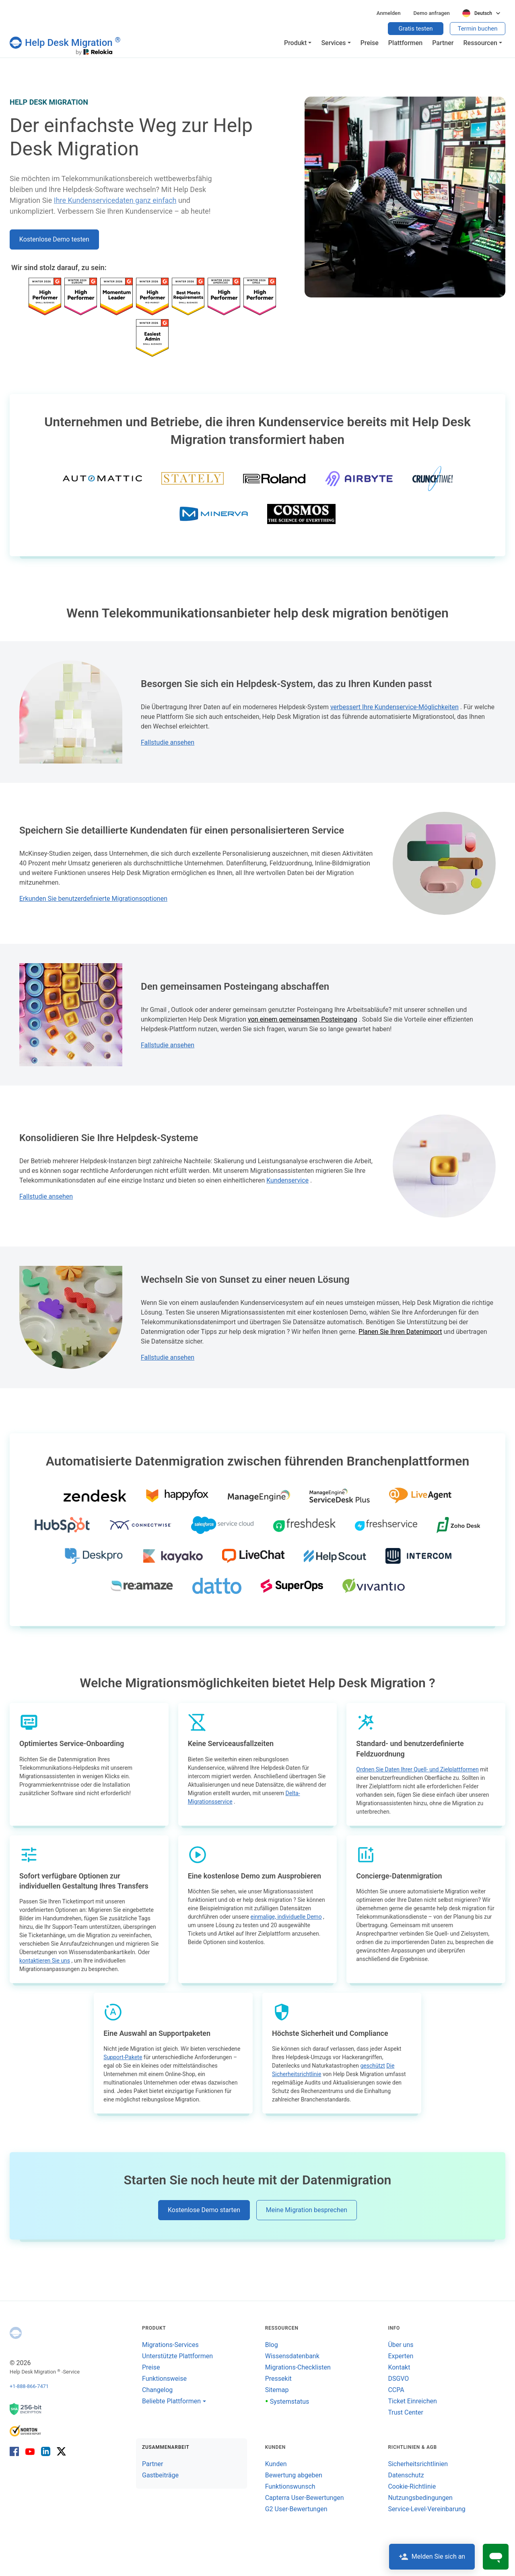 This screenshot has height=2576, width=515. Describe the element at coordinates (16, 2451) in the screenshot. I see `[Facebook]` at that location.